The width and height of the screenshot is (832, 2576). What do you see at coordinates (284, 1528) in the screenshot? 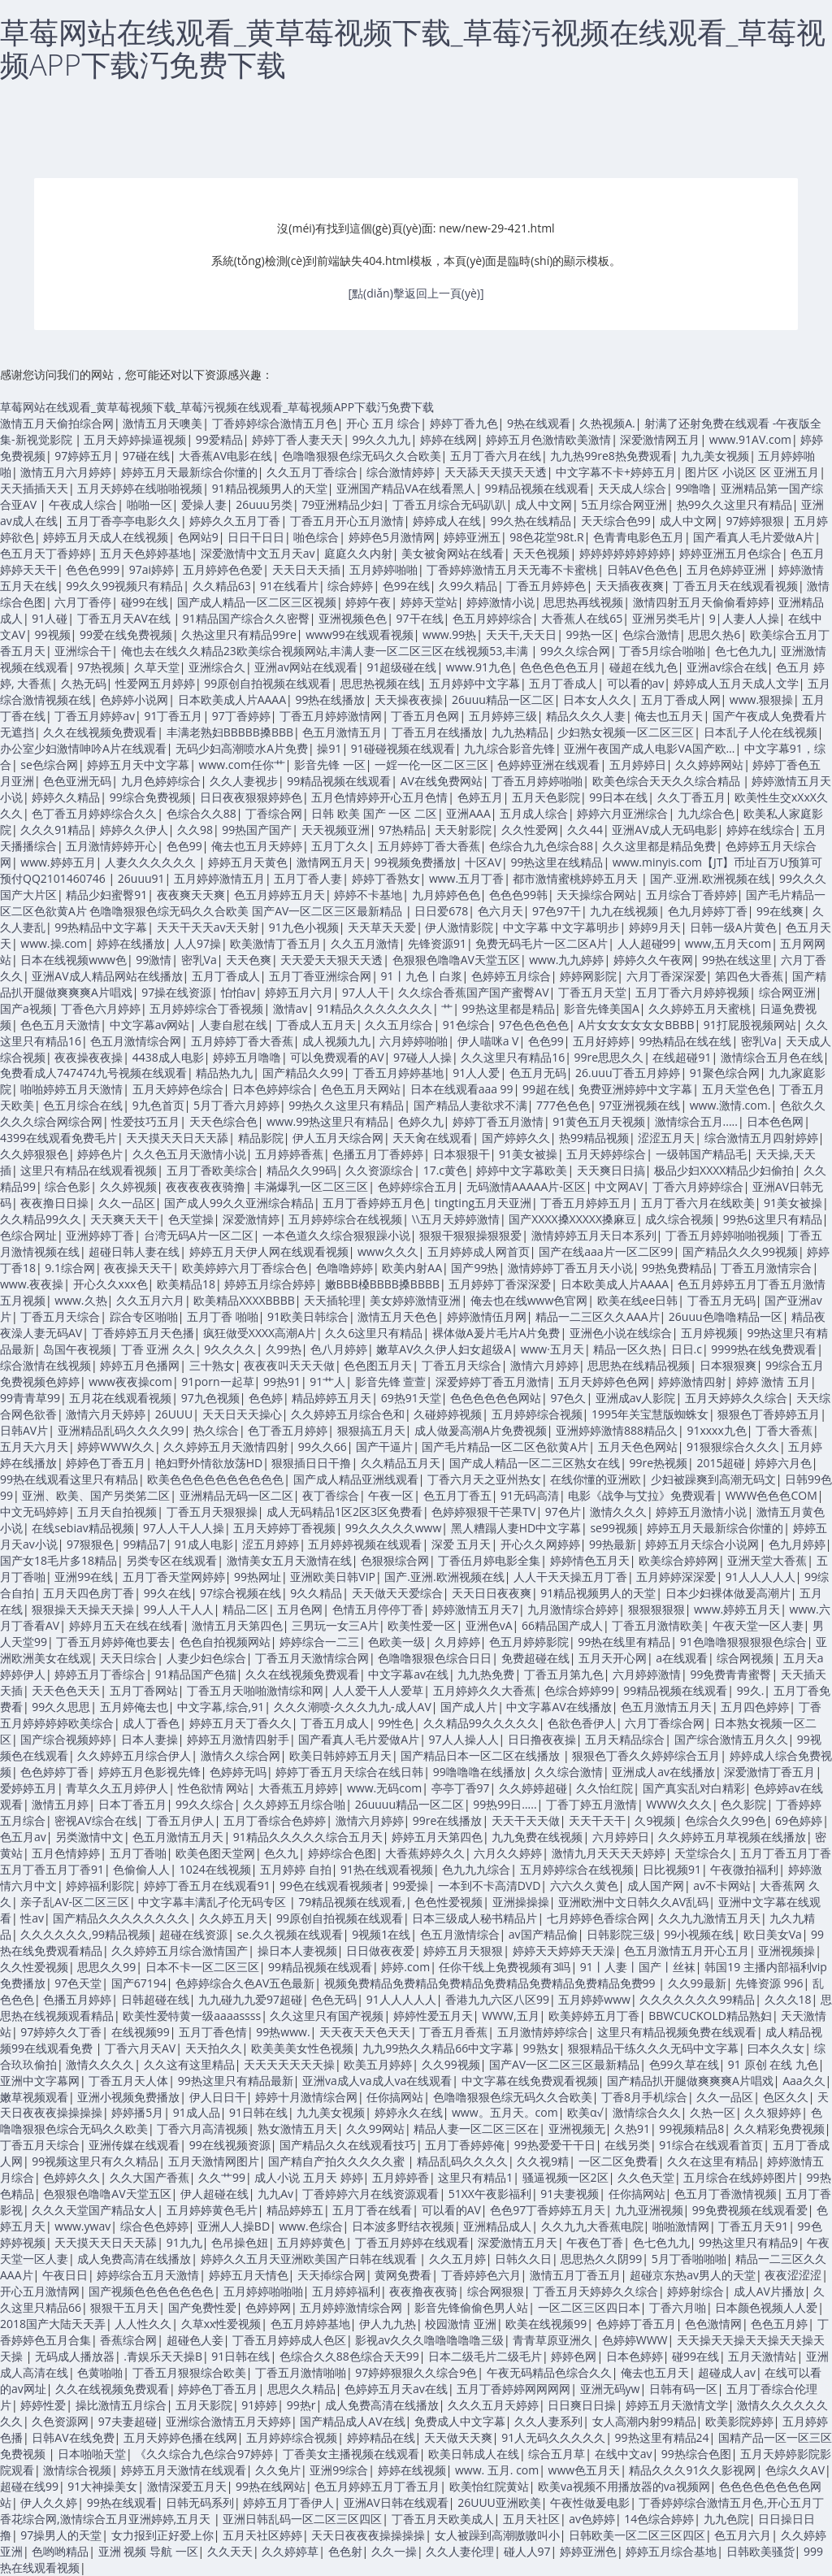
I see `五月天婷婷丁香视频` at bounding box center [284, 1528].